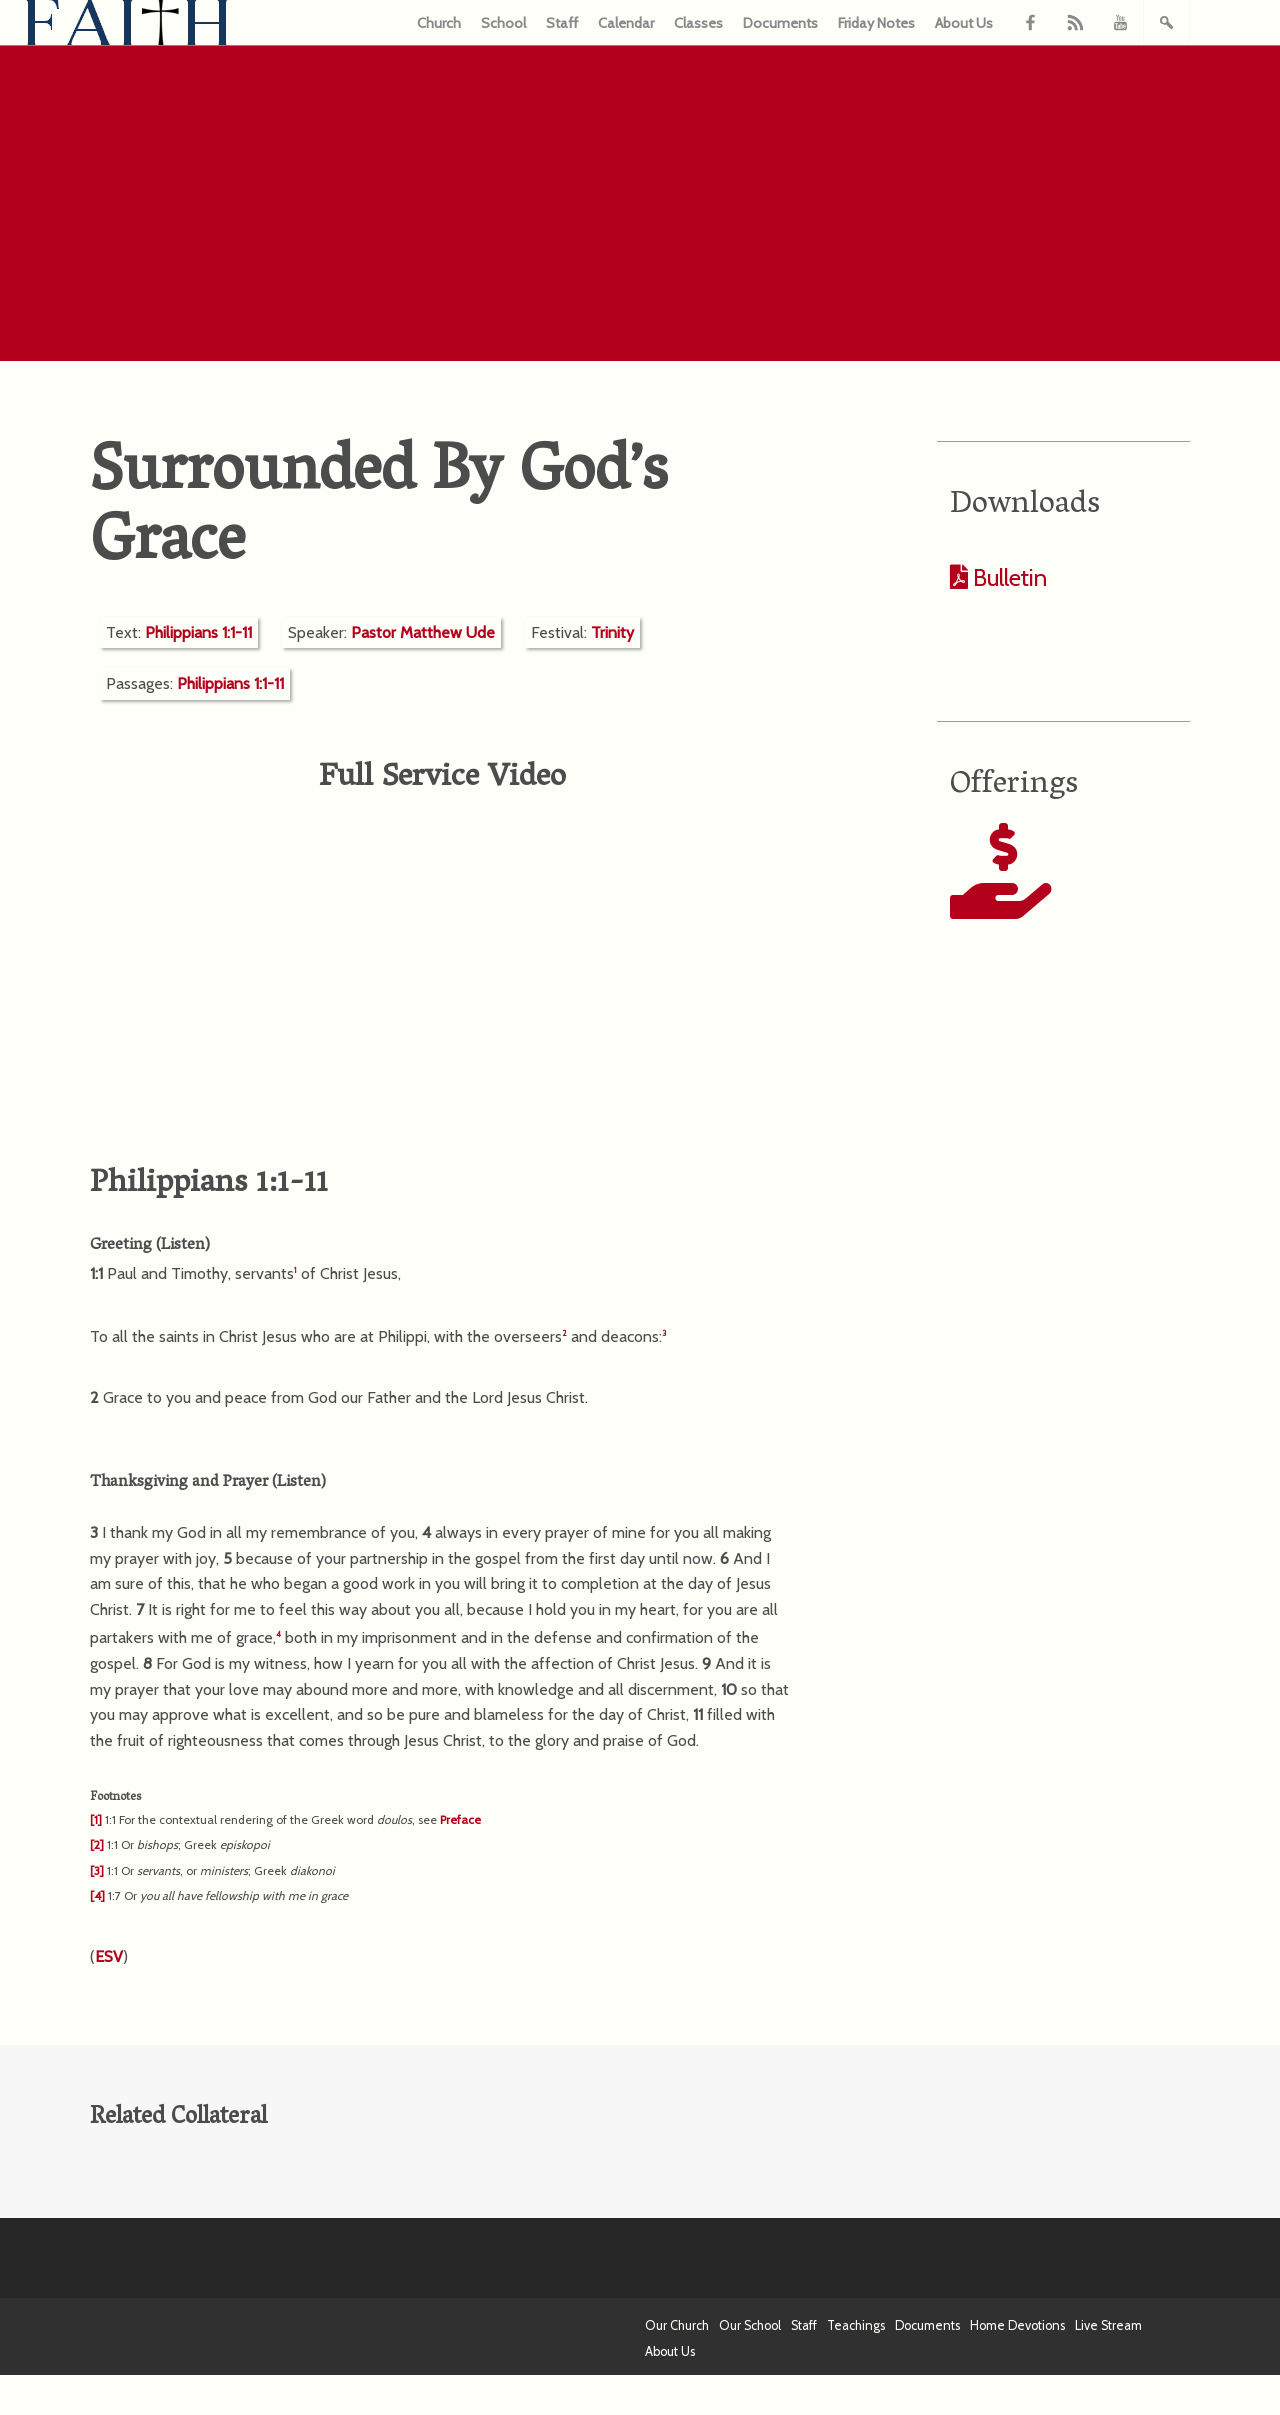 Image resolution: width=1280 pixels, height=2415 pixels. I want to click on Philippians 1:1-11, so click(198, 632).